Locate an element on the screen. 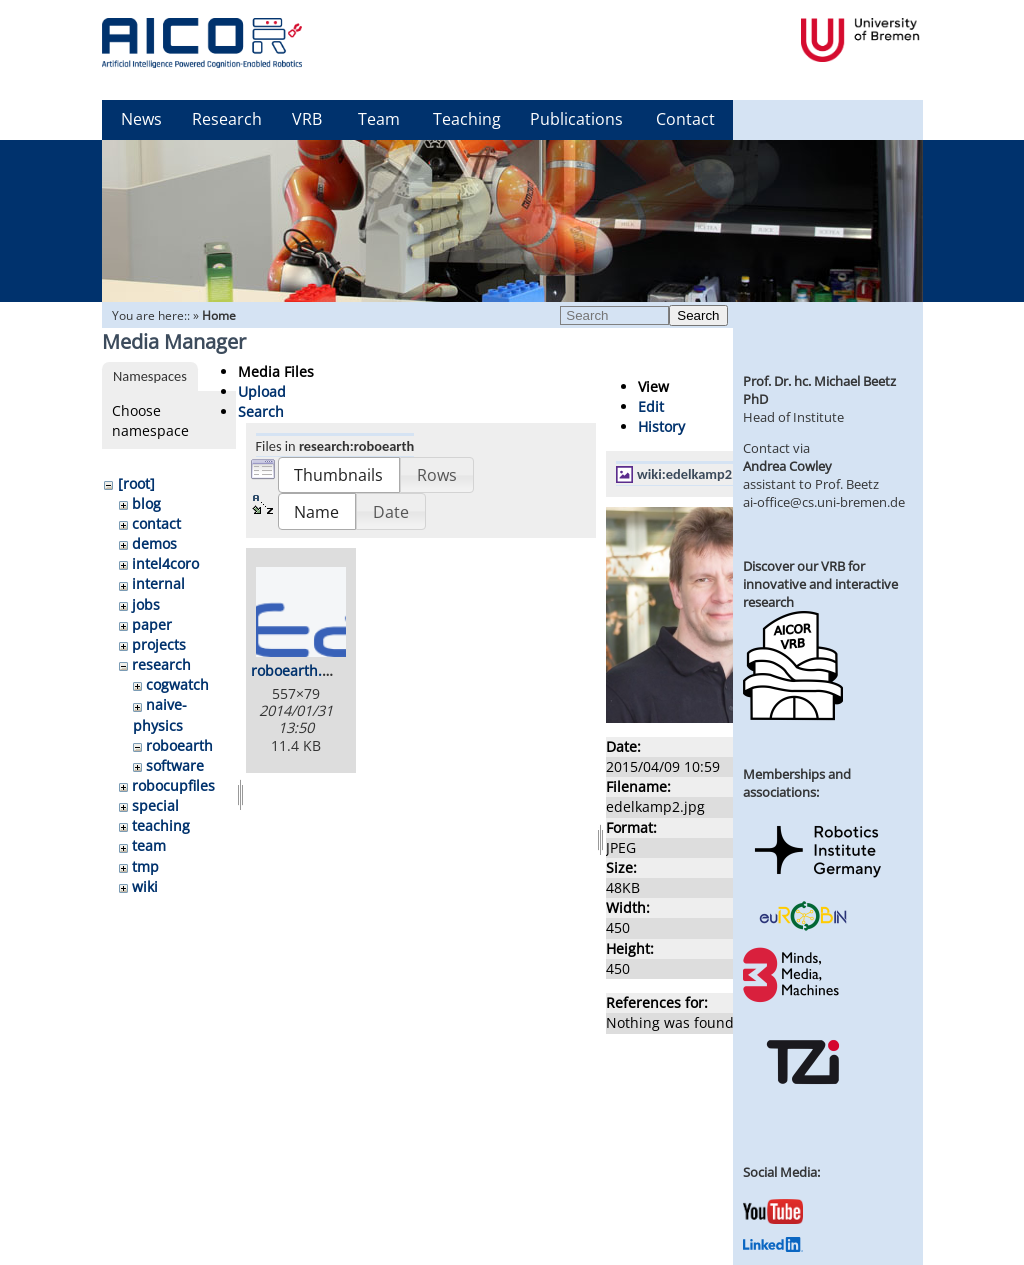 Image resolution: width=1024 pixels, height=1265 pixels. Edit is located at coordinates (651, 406).